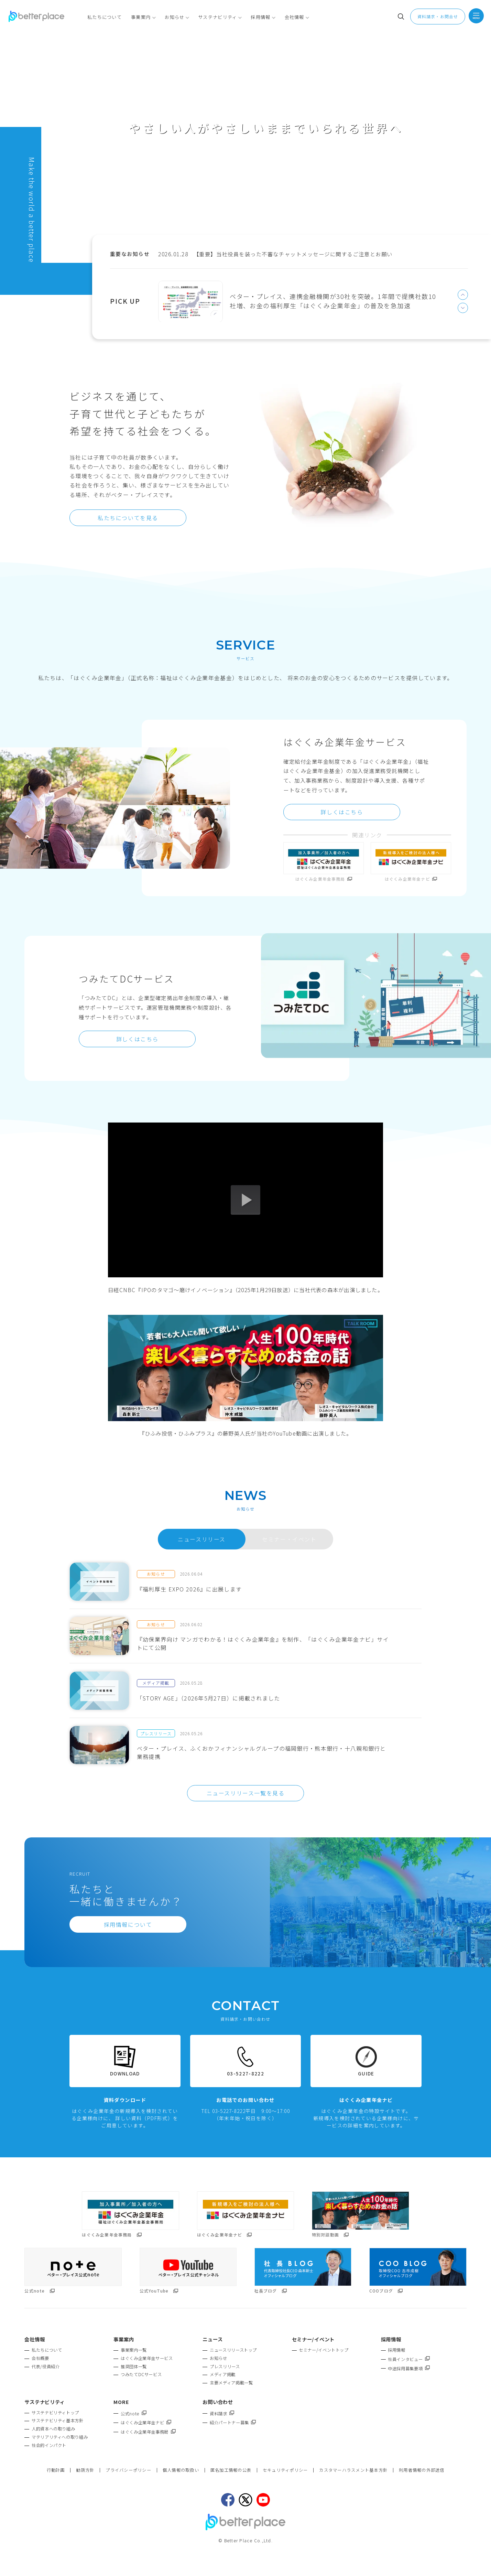 The height and width of the screenshot is (2576, 491). I want to click on ニュースリリーストップ, so click(233, 2350).